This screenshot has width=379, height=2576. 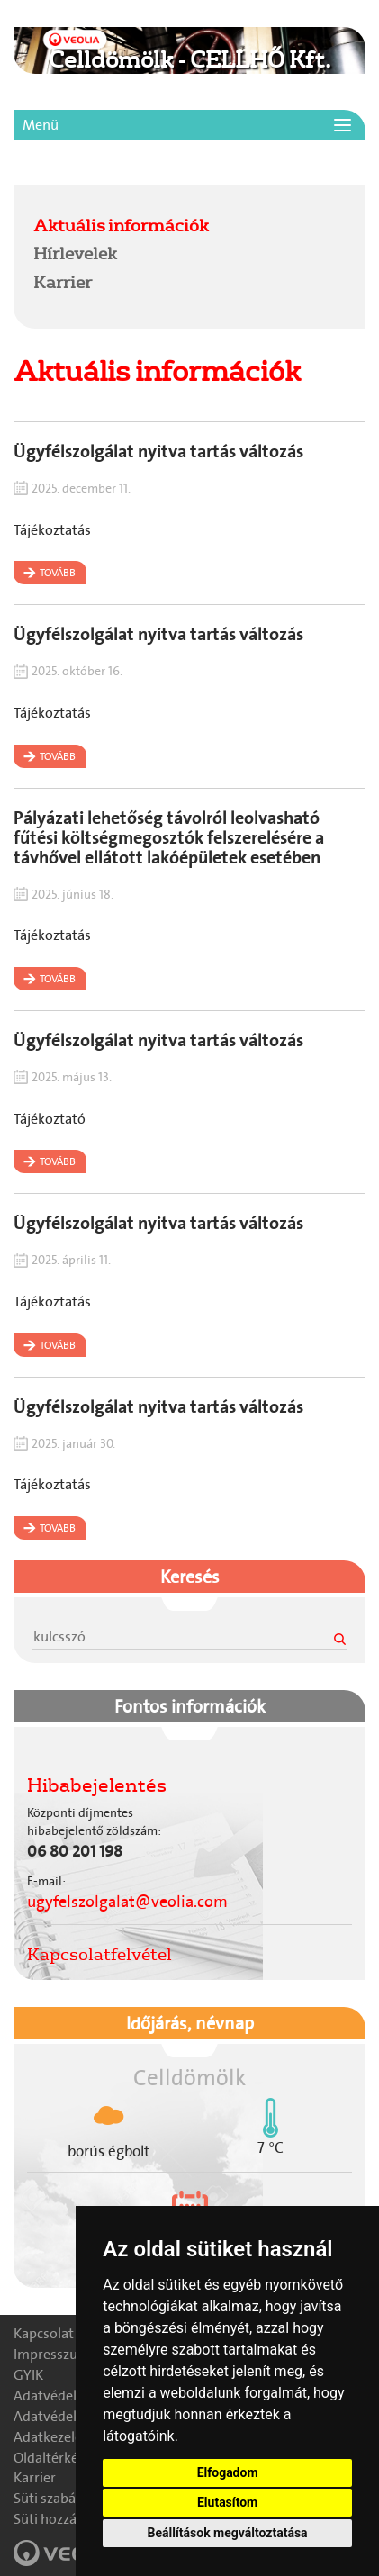 What do you see at coordinates (75, 253) in the screenshot?
I see `Hírlevelek` at bounding box center [75, 253].